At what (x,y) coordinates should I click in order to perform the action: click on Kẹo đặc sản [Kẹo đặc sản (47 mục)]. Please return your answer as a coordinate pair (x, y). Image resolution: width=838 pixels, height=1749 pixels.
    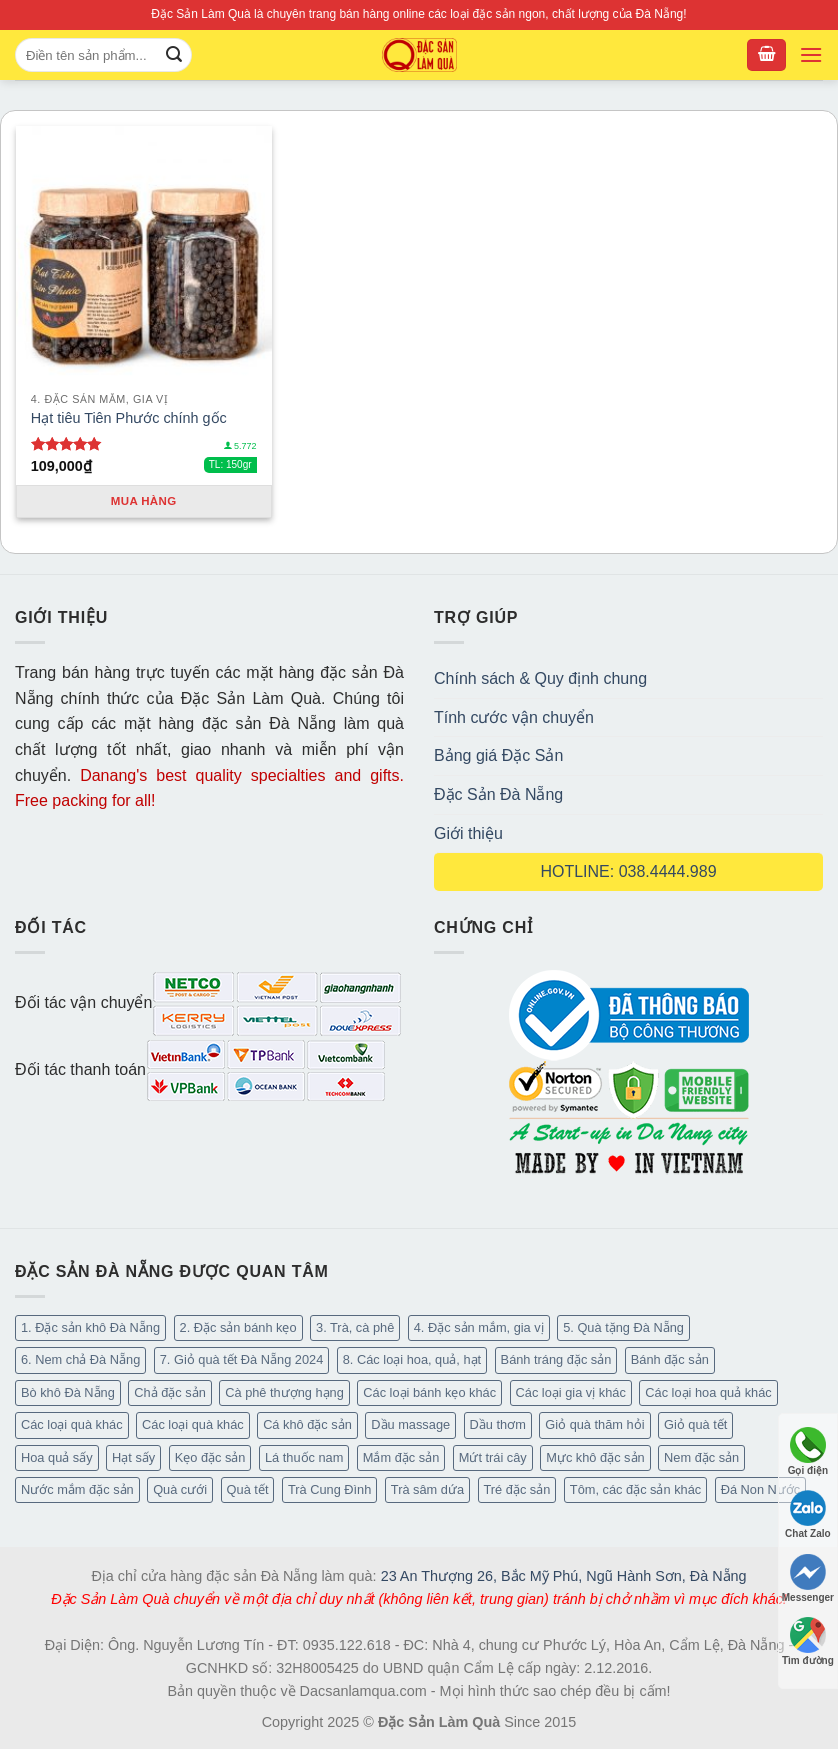
    Looking at the image, I should click on (210, 1457).